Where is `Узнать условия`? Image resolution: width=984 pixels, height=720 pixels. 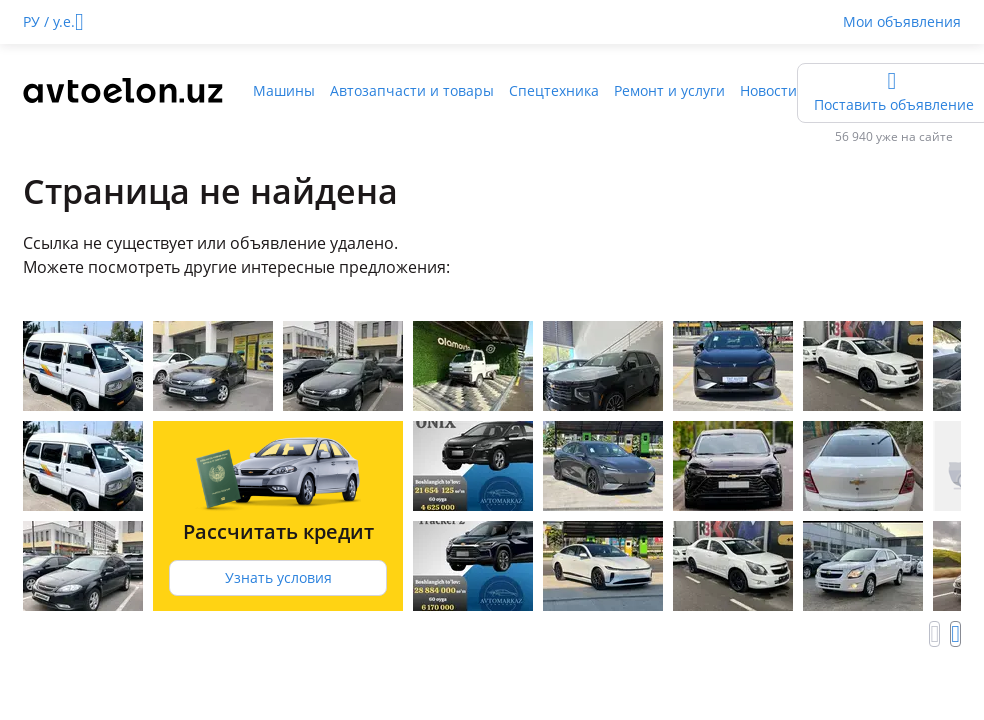 Узнать условия is located at coordinates (278, 577).